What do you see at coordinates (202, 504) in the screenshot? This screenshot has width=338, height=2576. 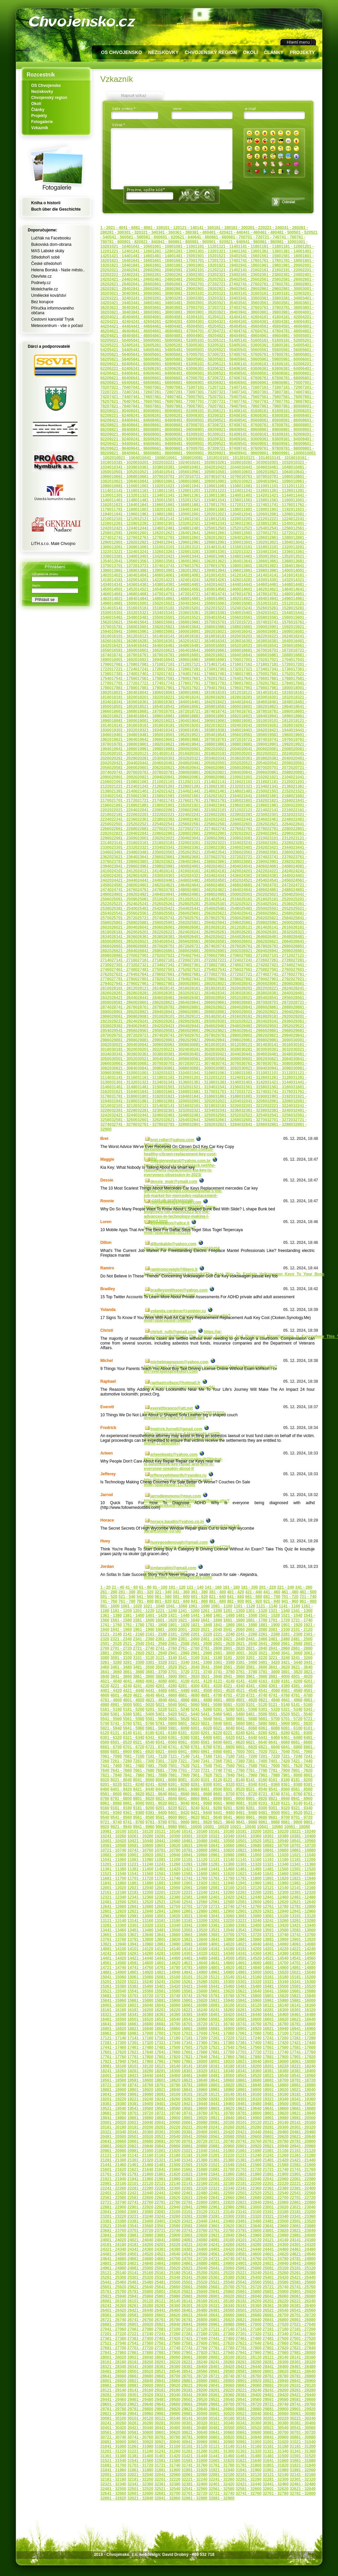 I see `11681 - 11700` at bounding box center [202, 504].